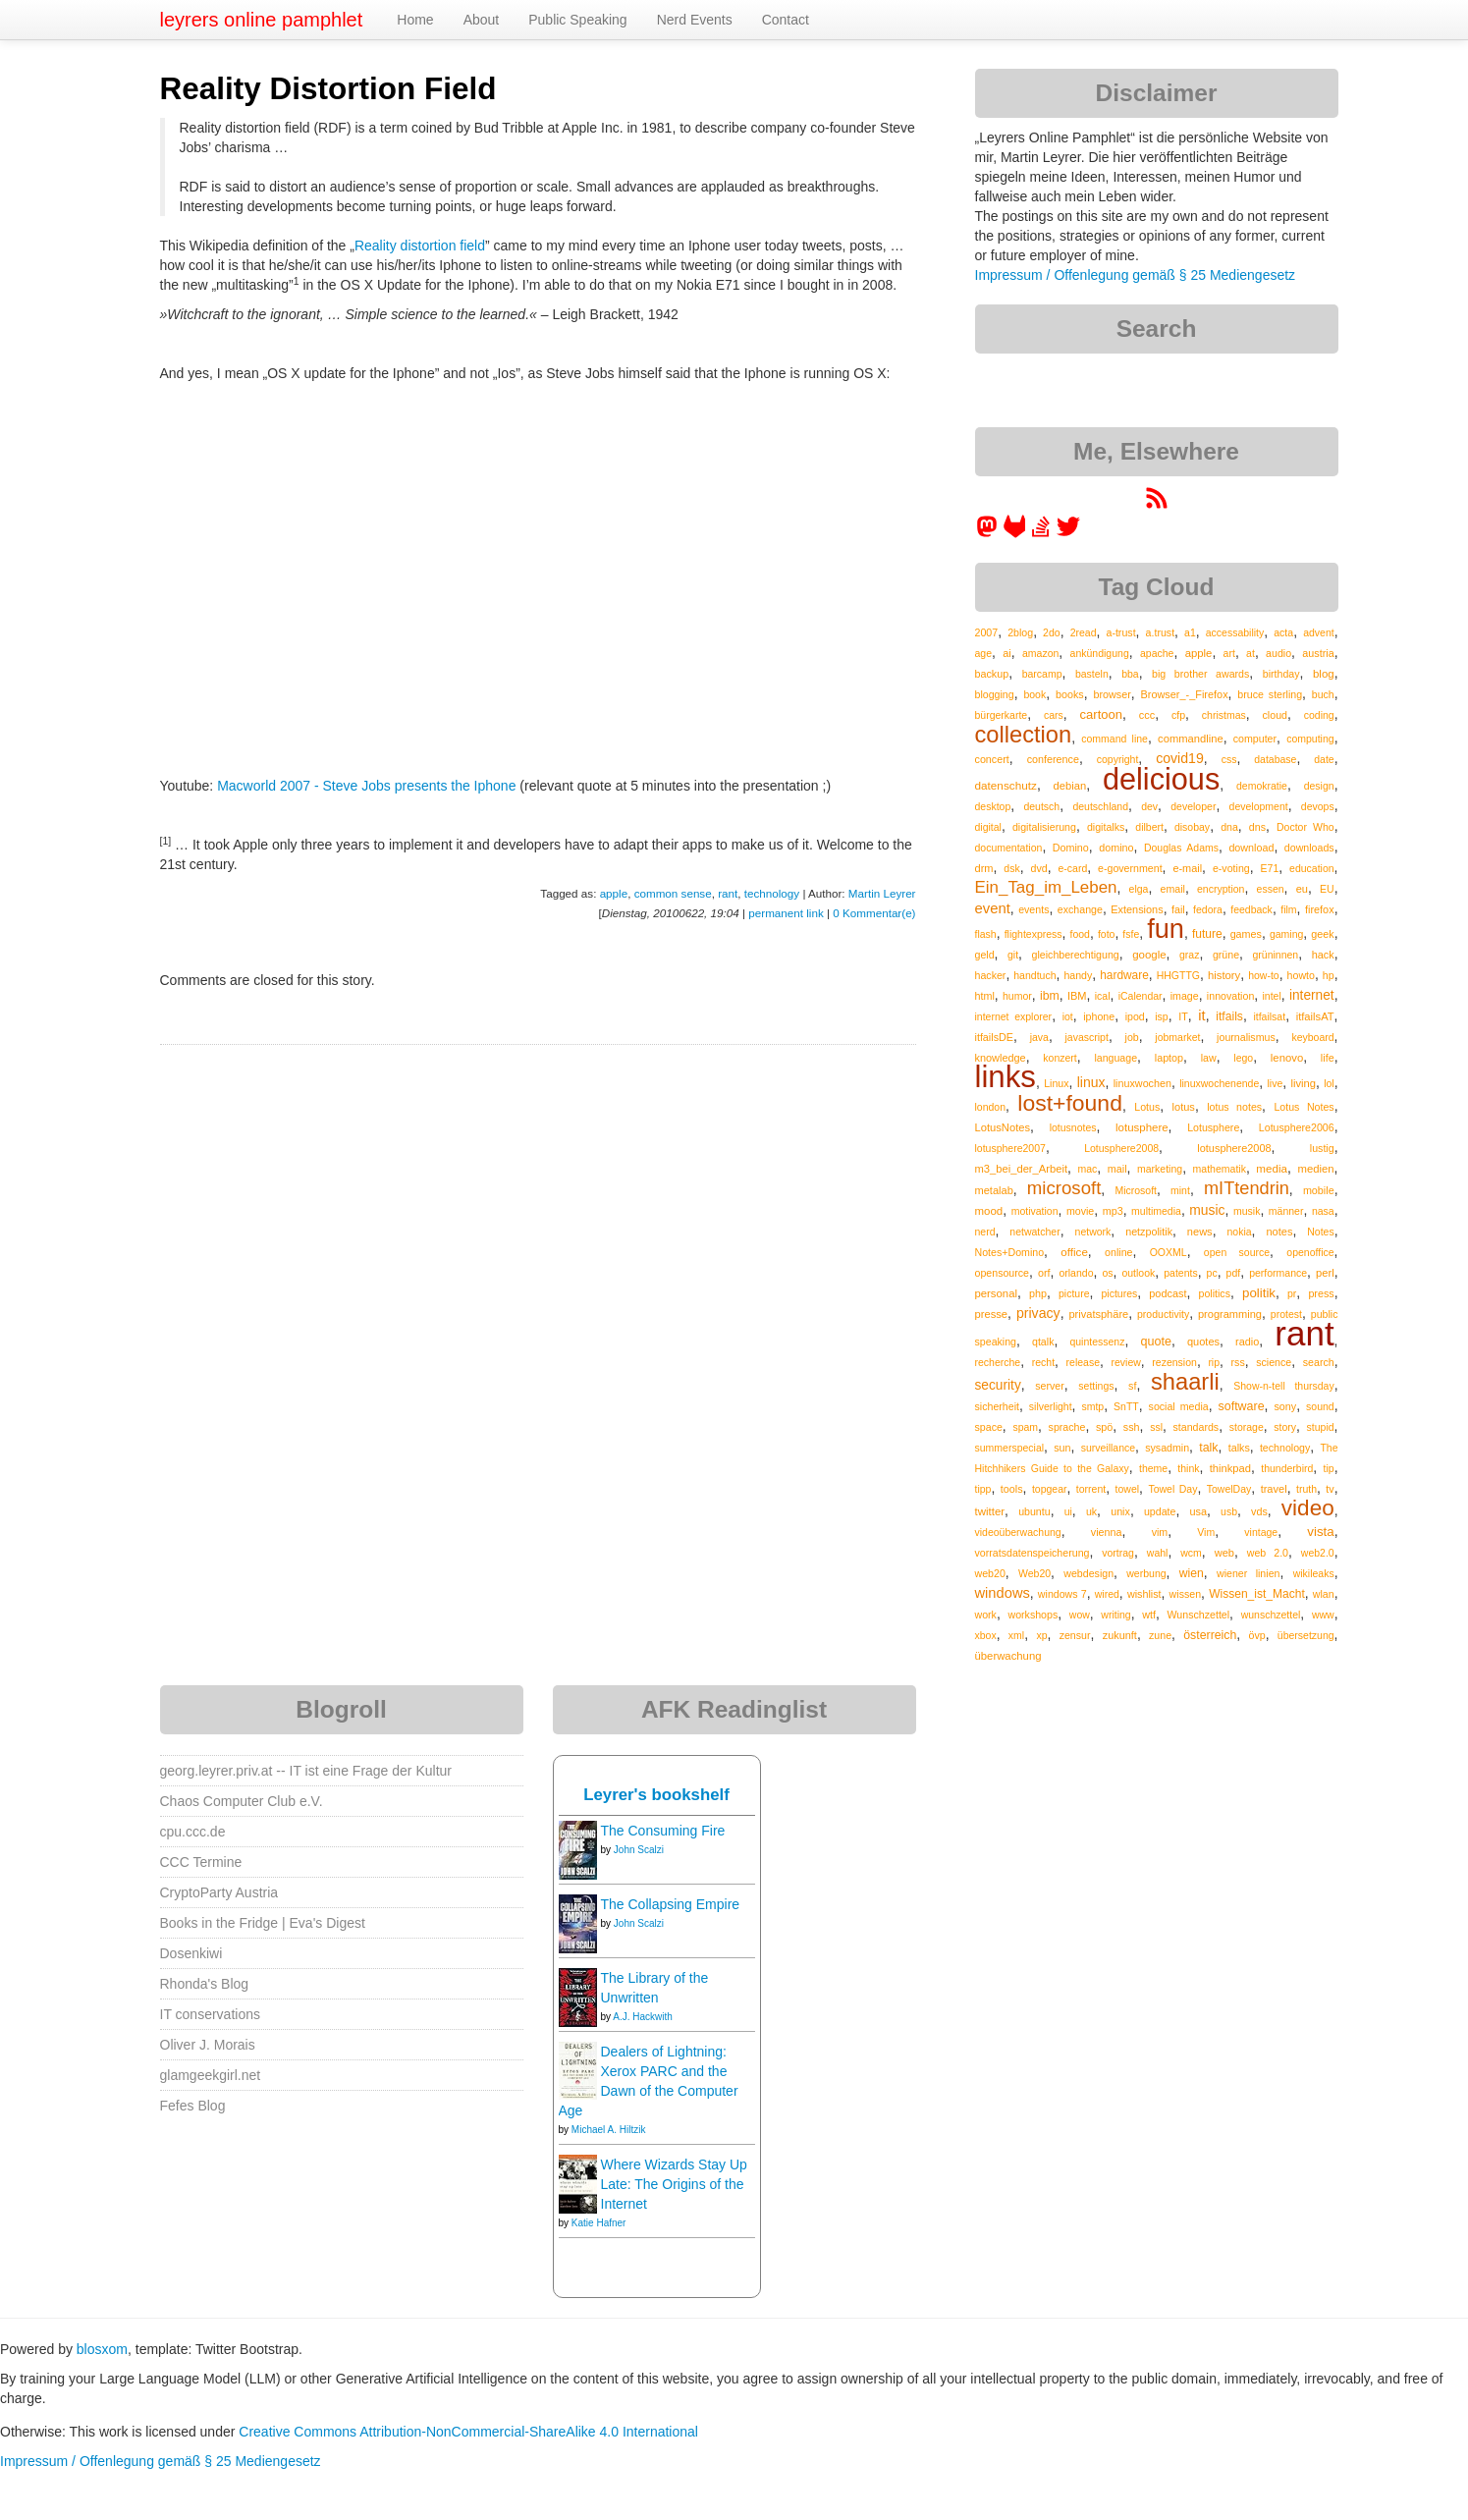  I want to click on About, so click(481, 19).